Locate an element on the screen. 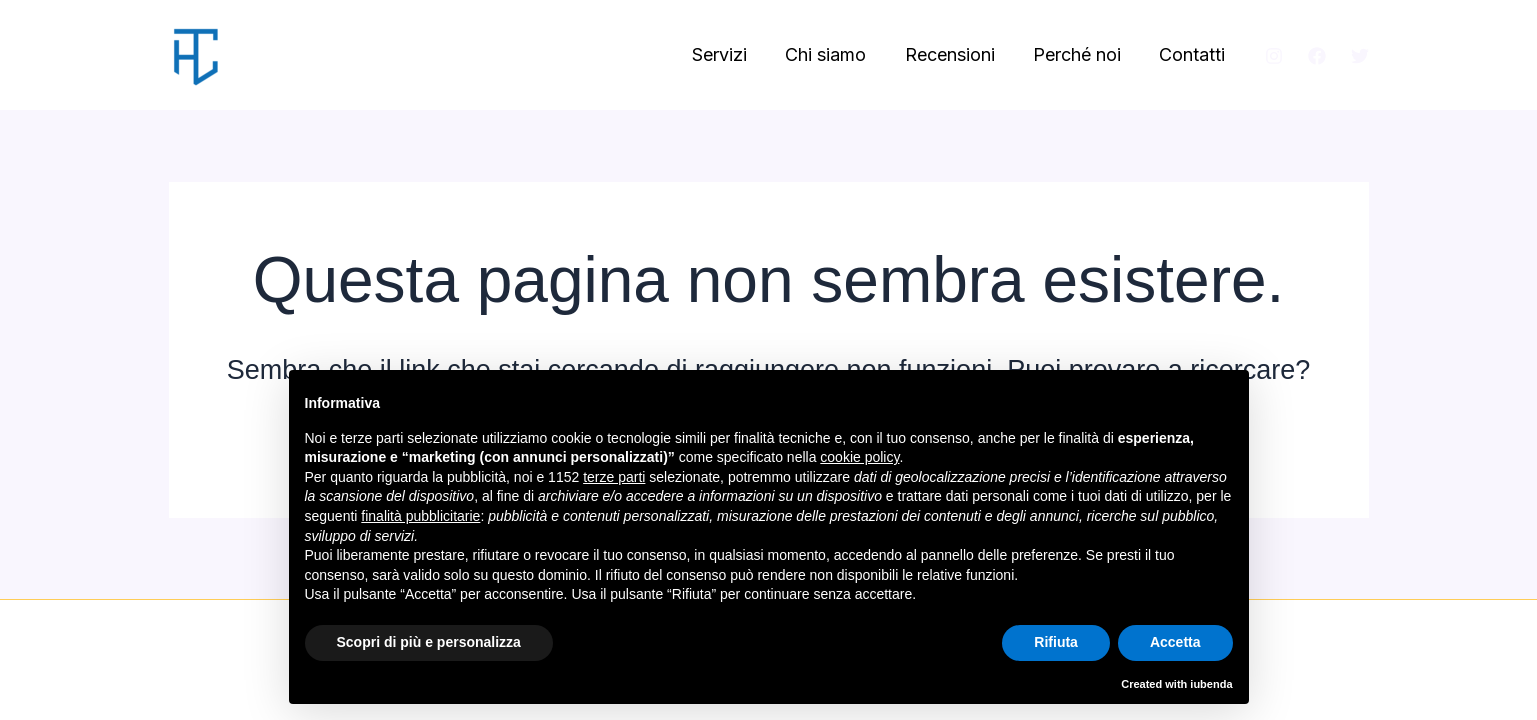  Accetta [button] is located at coordinates (1175, 642).